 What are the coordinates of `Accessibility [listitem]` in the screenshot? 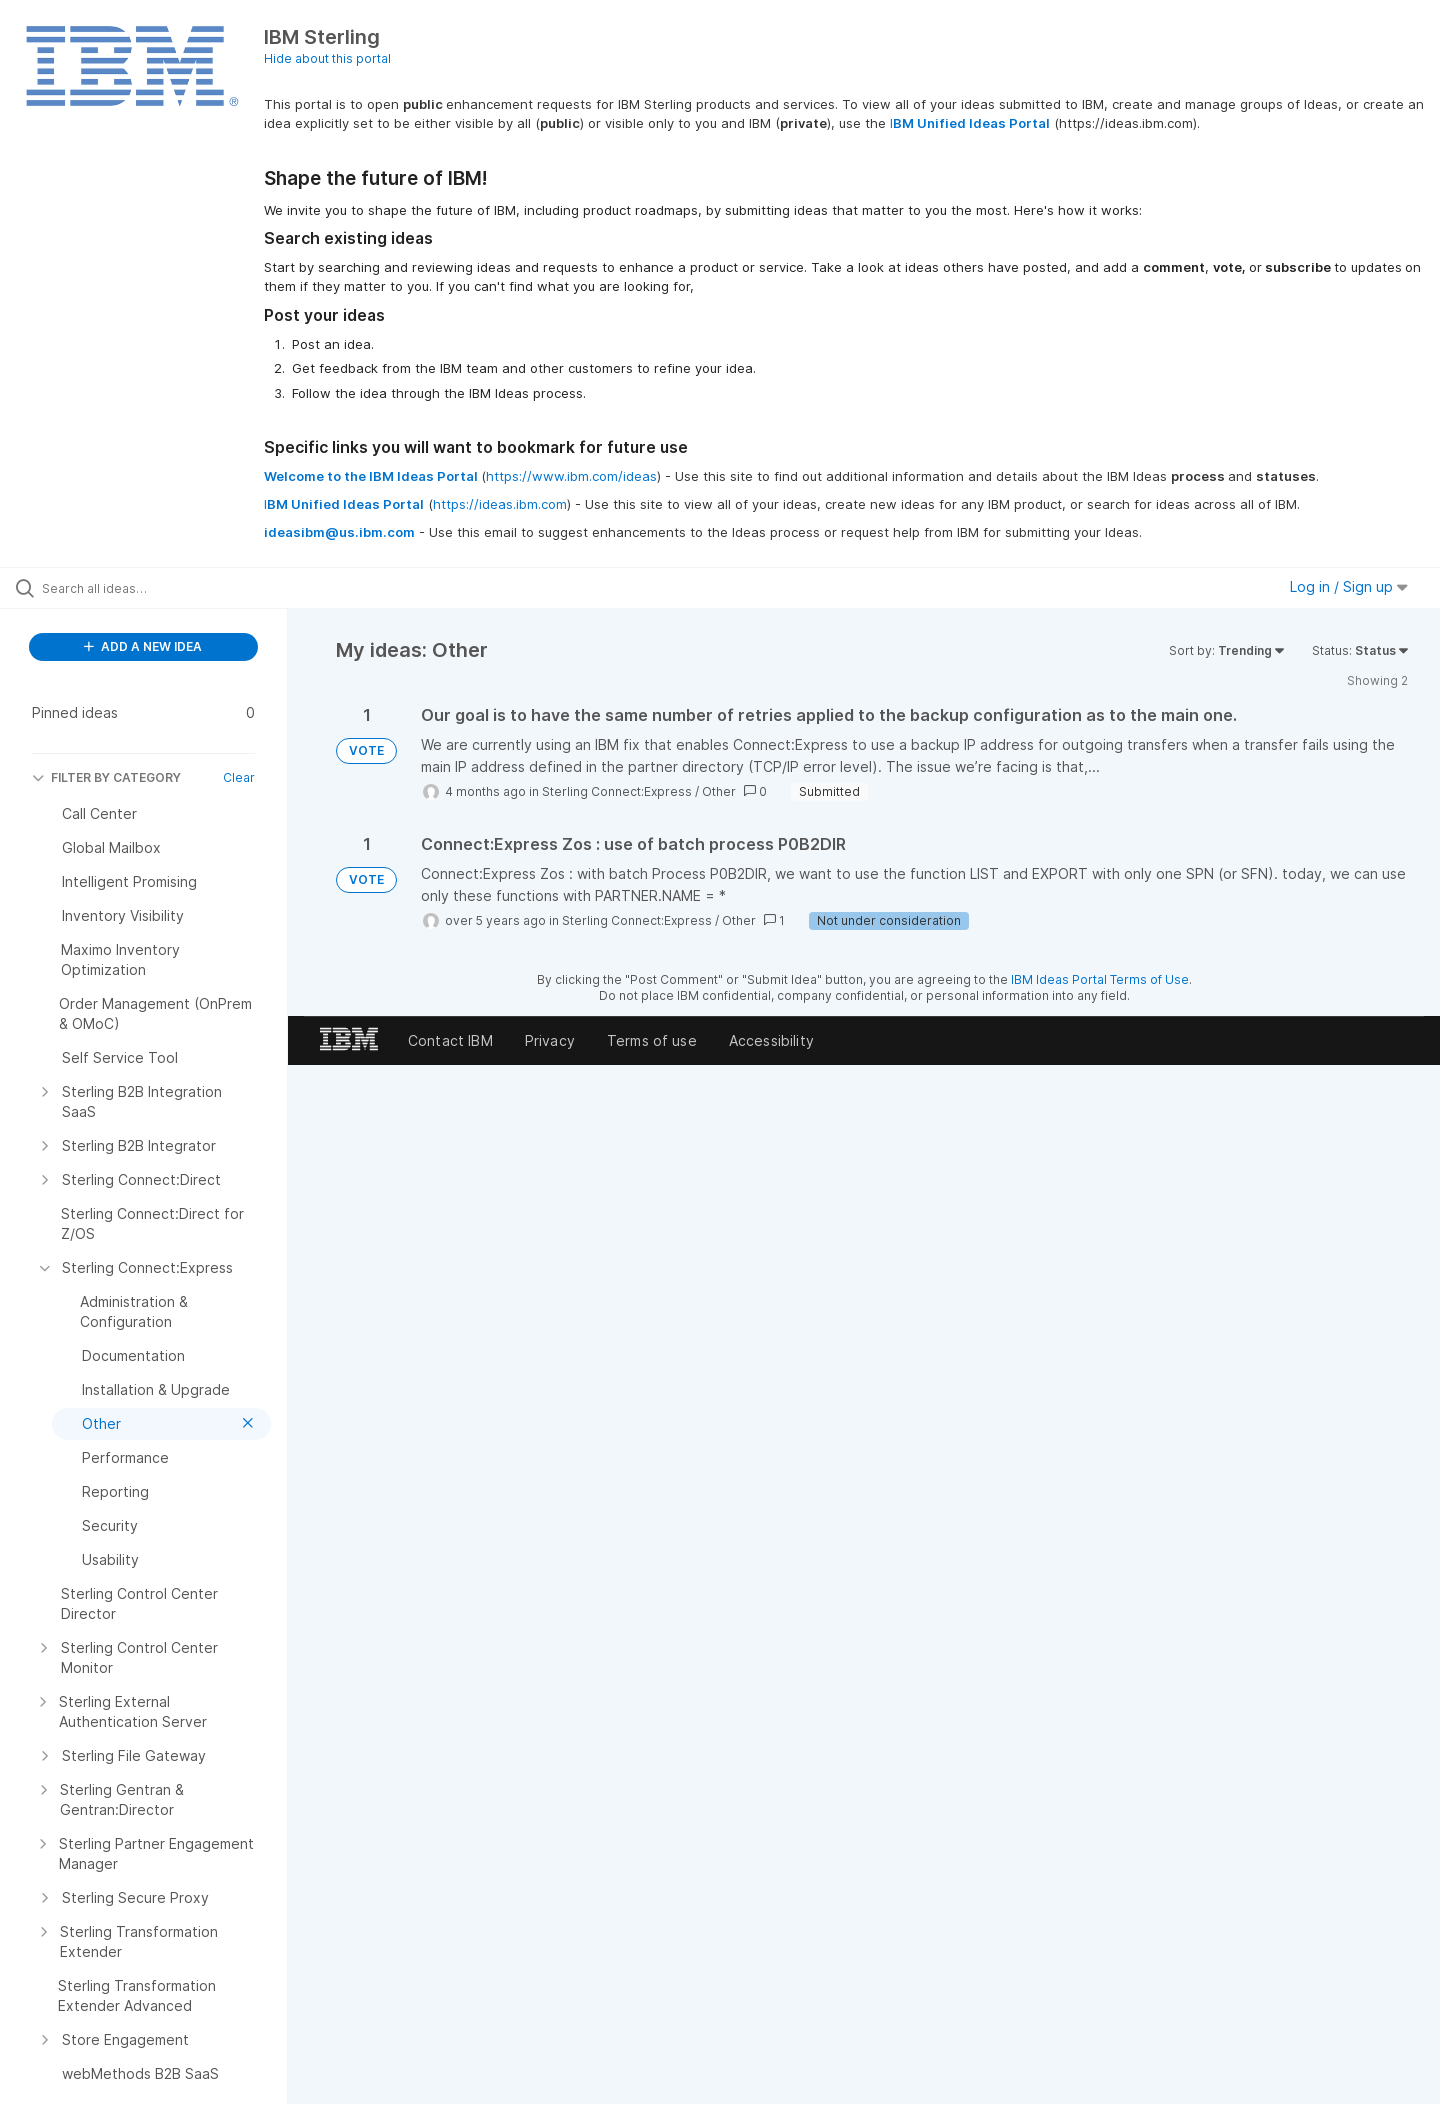 It's located at (771, 1040).